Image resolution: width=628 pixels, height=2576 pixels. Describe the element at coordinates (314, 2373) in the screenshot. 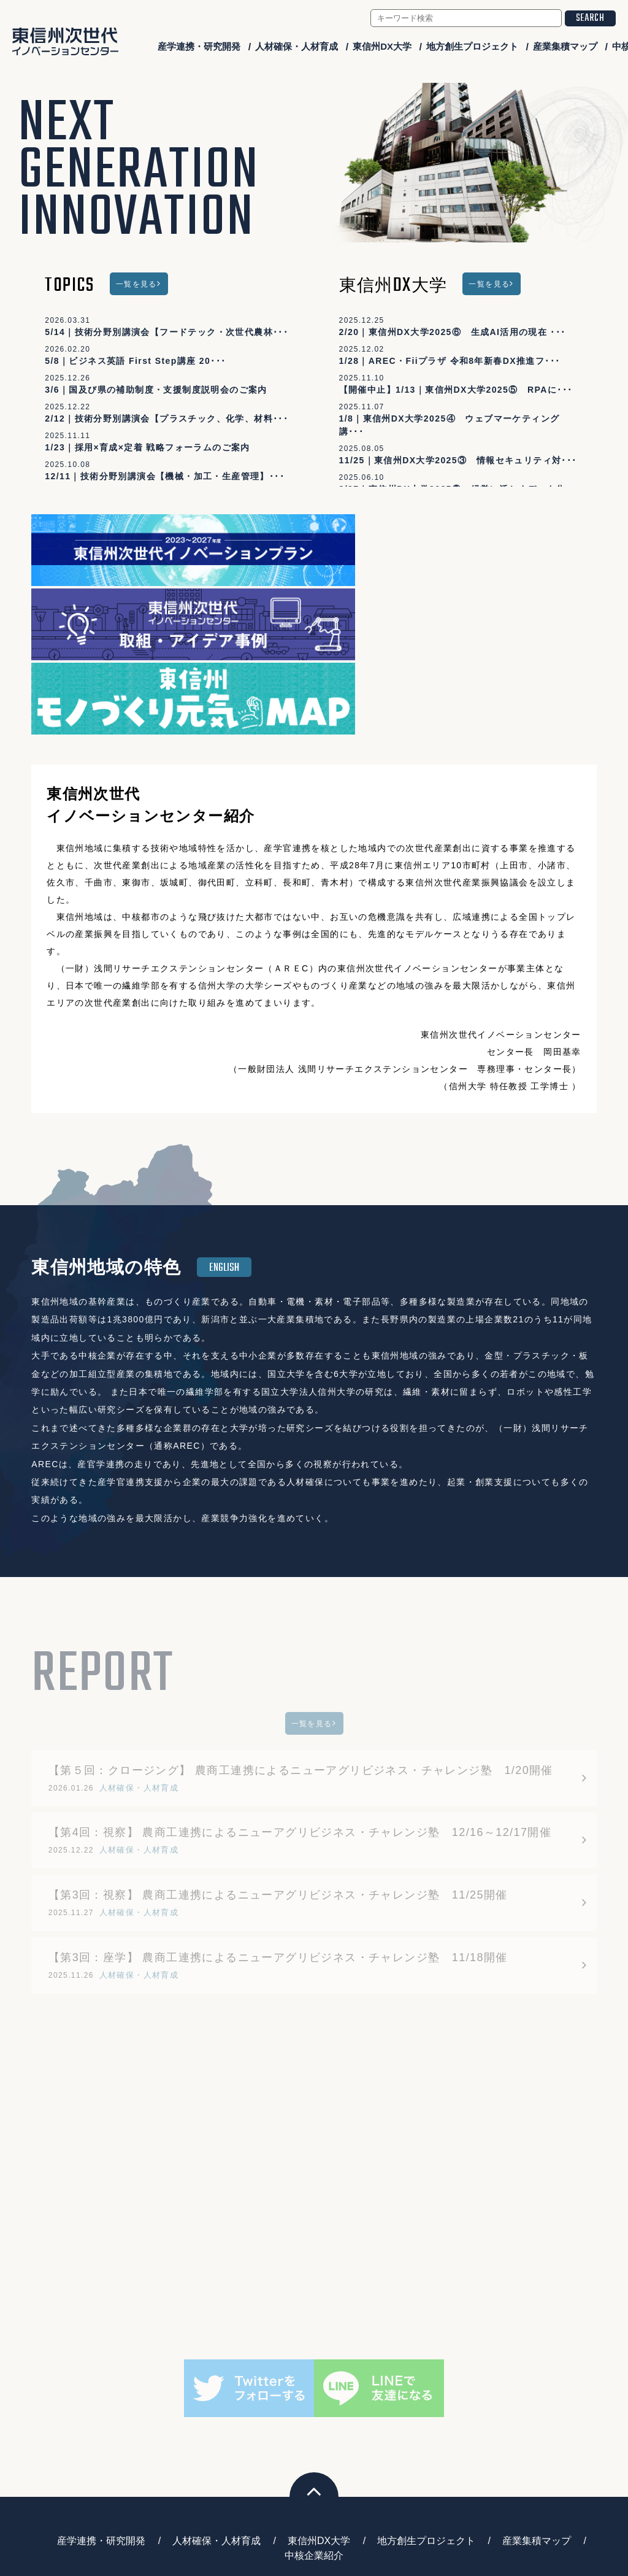

I see `中核企業紹介` at that location.